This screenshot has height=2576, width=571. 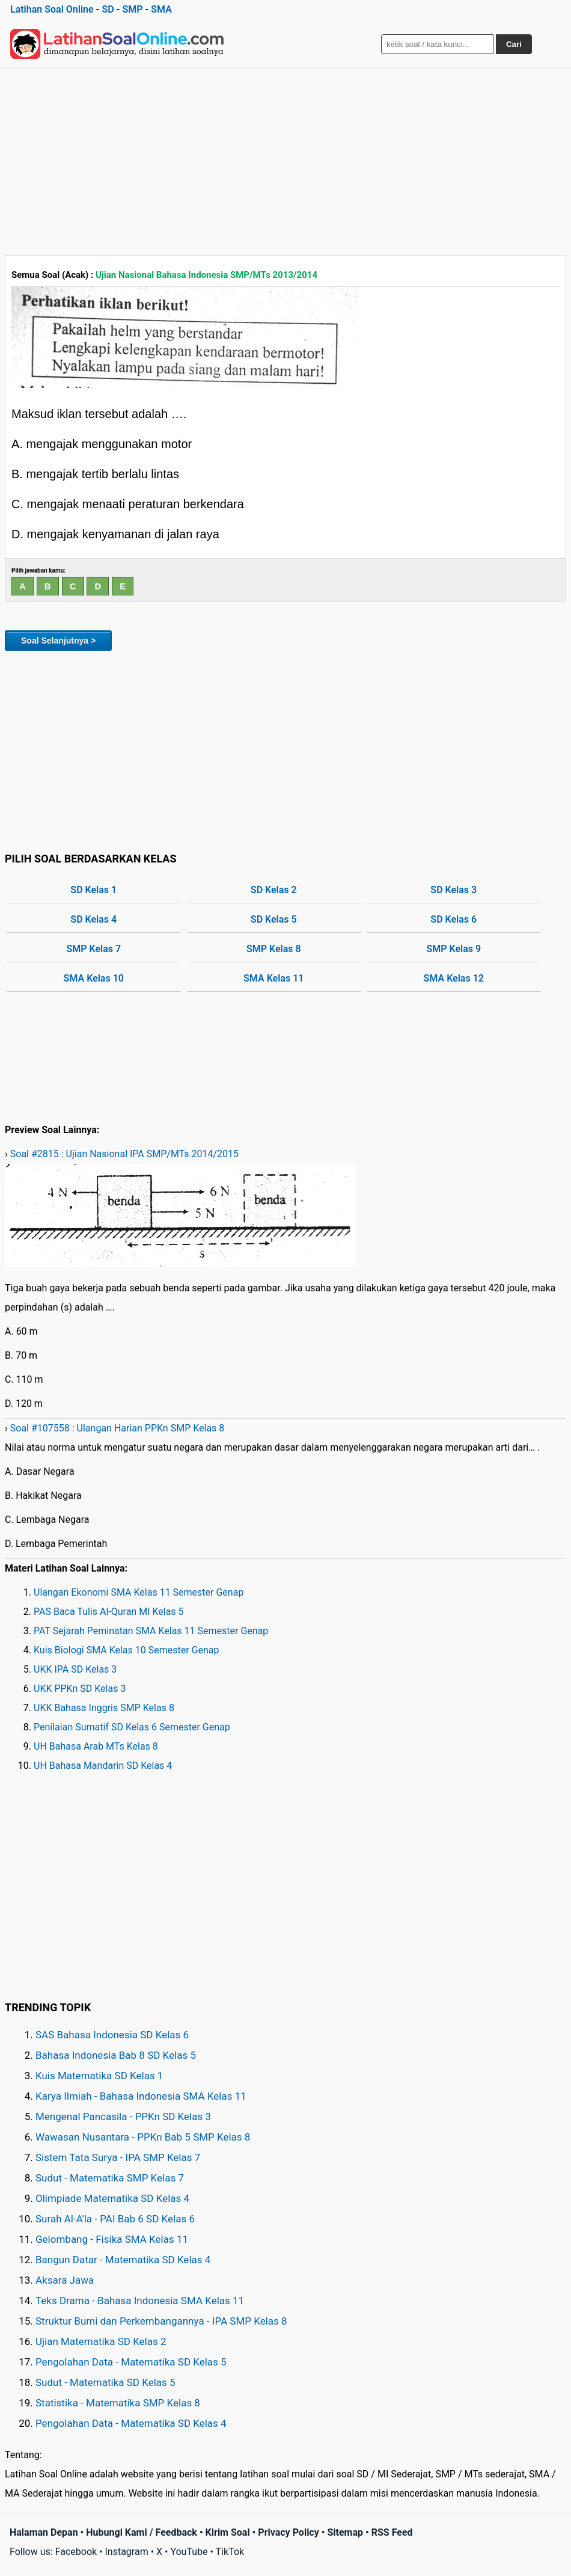 I want to click on Gelombang - Fisika SMA Kelas 11, so click(x=111, y=2239).